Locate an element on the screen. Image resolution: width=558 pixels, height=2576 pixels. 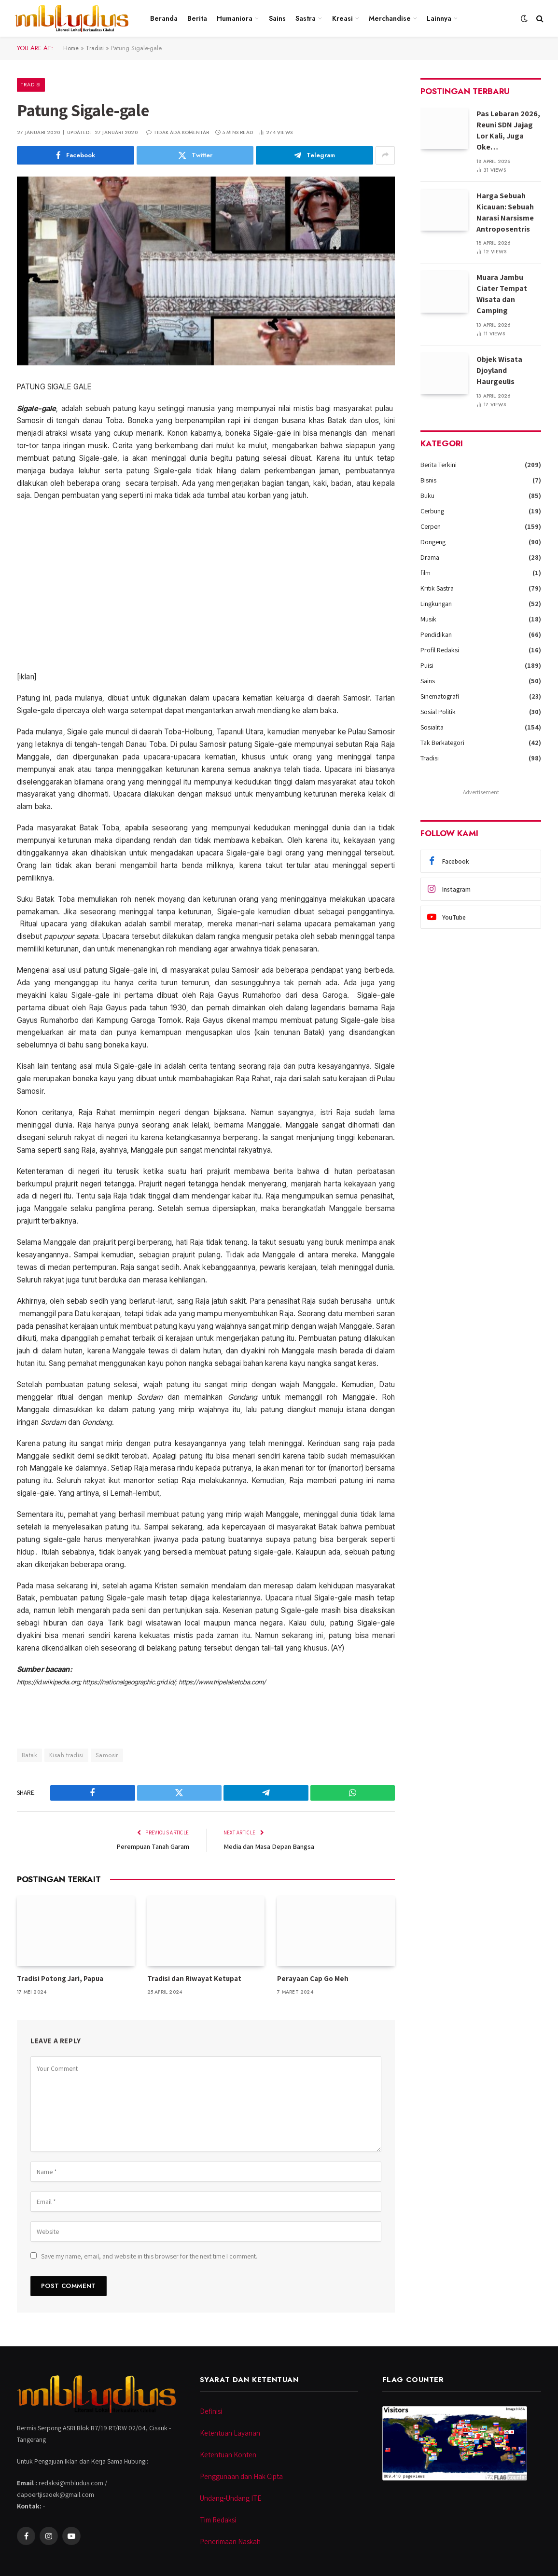
Sains is located at coordinates (277, 18).